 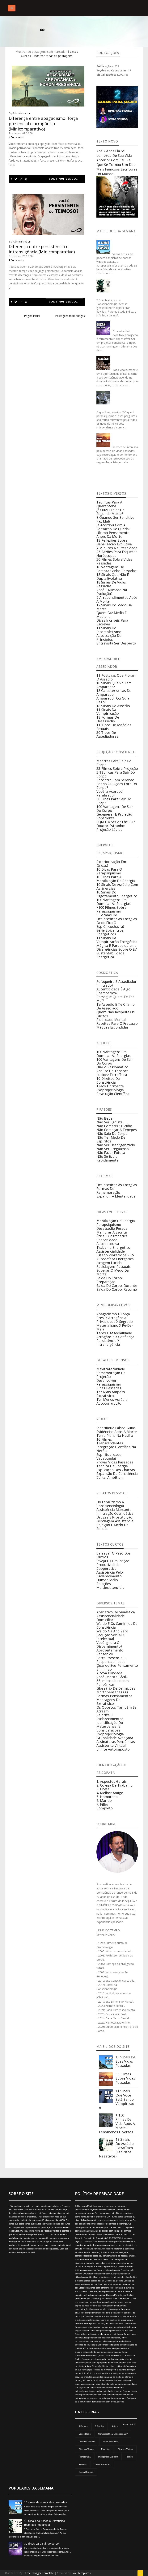 What do you see at coordinates (110, 1394) in the screenshot?
I see `Ter mais Amparo Extrafísico` at bounding box center [110, 1394].